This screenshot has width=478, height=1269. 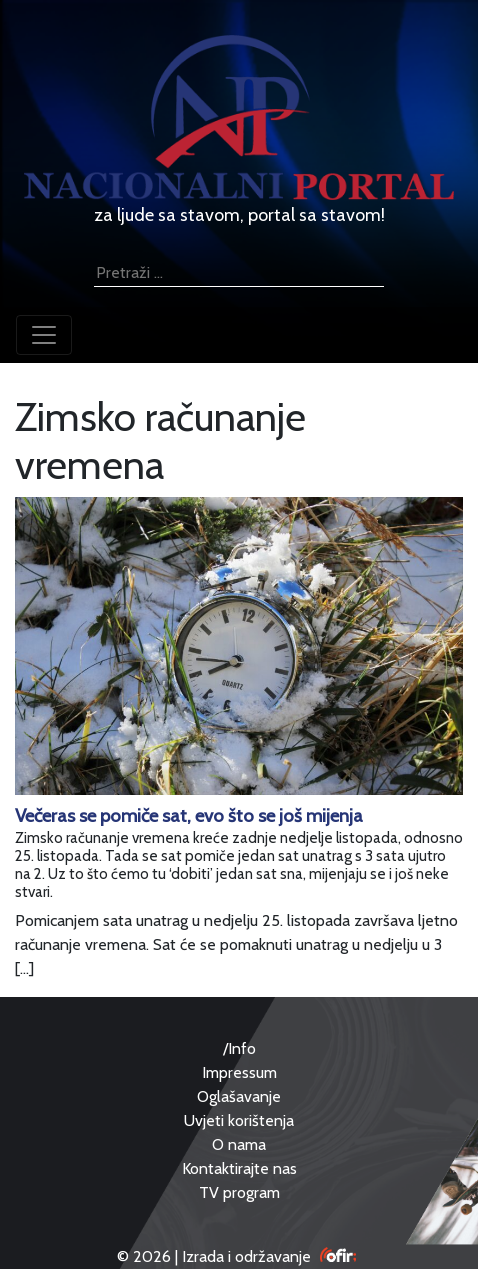 I want to click on Oglašavanje, so click(x=239, y=1096).